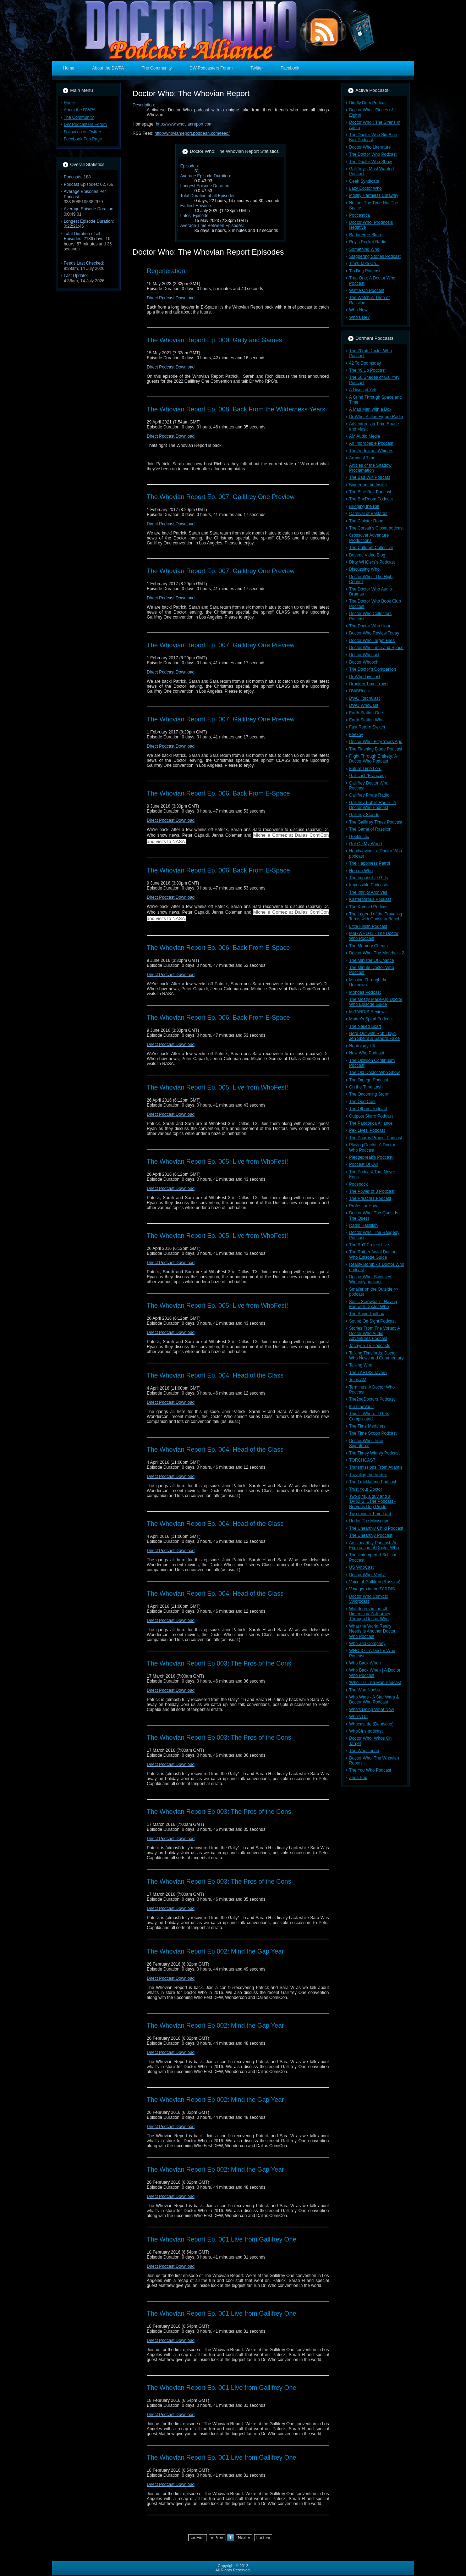  Describe the element at coordinates (358, 310) in the screenshot. I see `Who New` at that location.